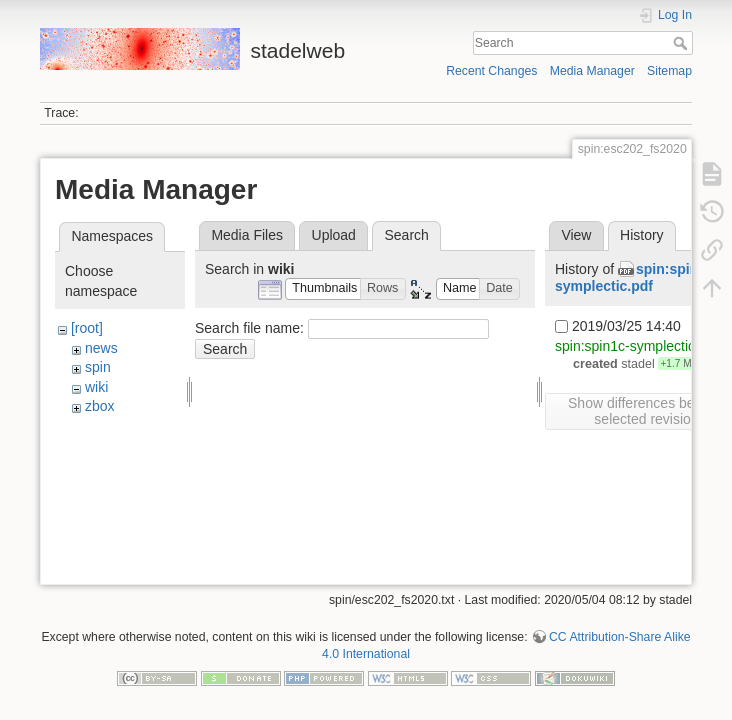  What do you see at coordinates (334, 235) in the screenshot?
I see `Upload` at bounding box center [334, 235].